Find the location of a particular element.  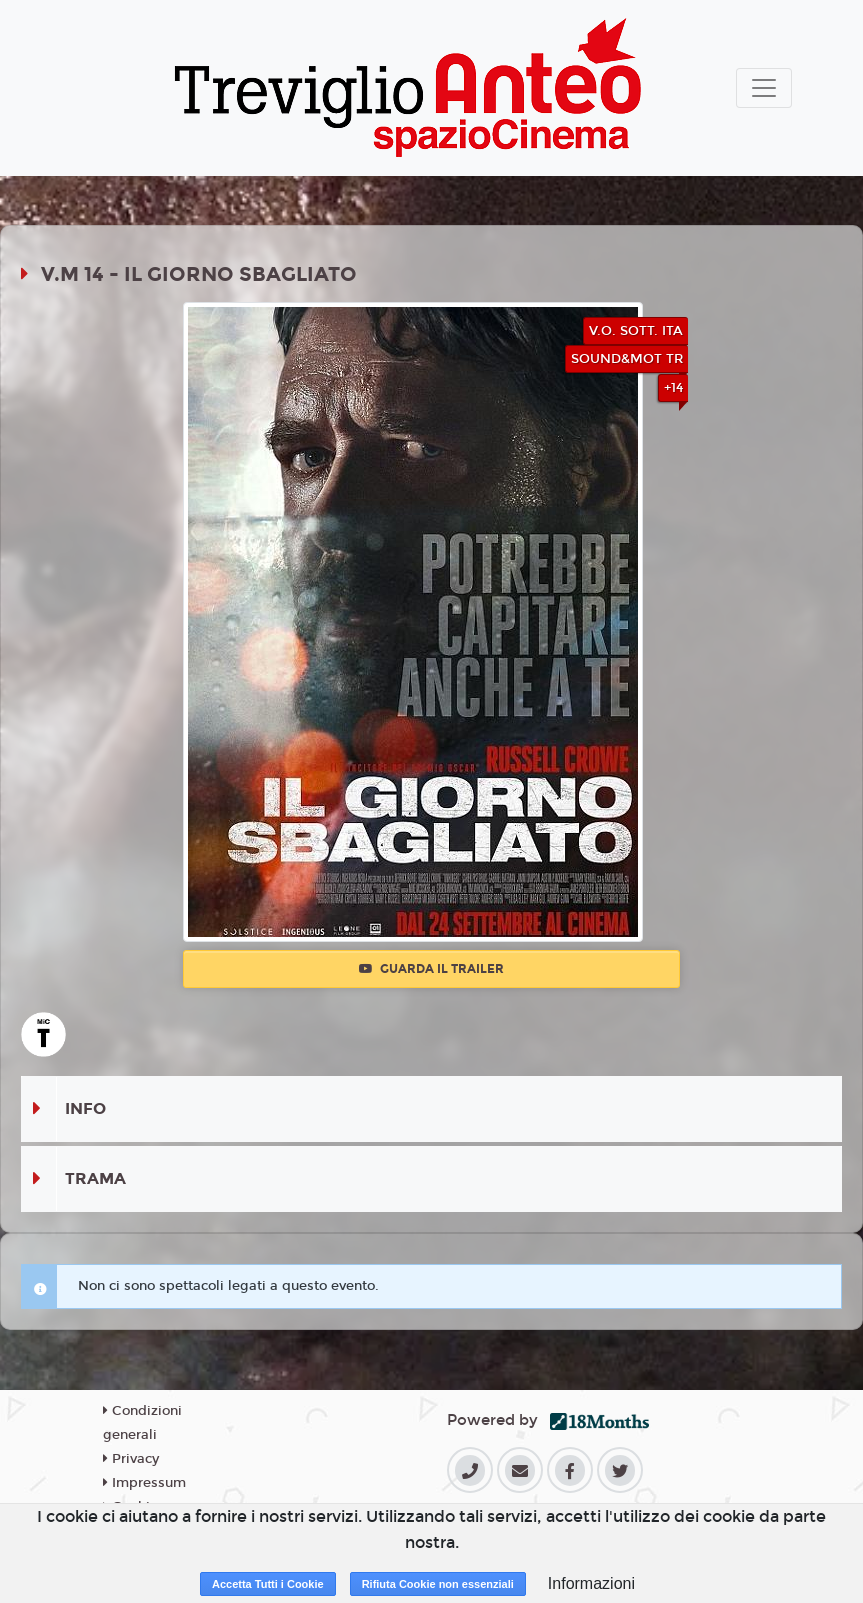

Impressum is located at coordinates (144, 1483).